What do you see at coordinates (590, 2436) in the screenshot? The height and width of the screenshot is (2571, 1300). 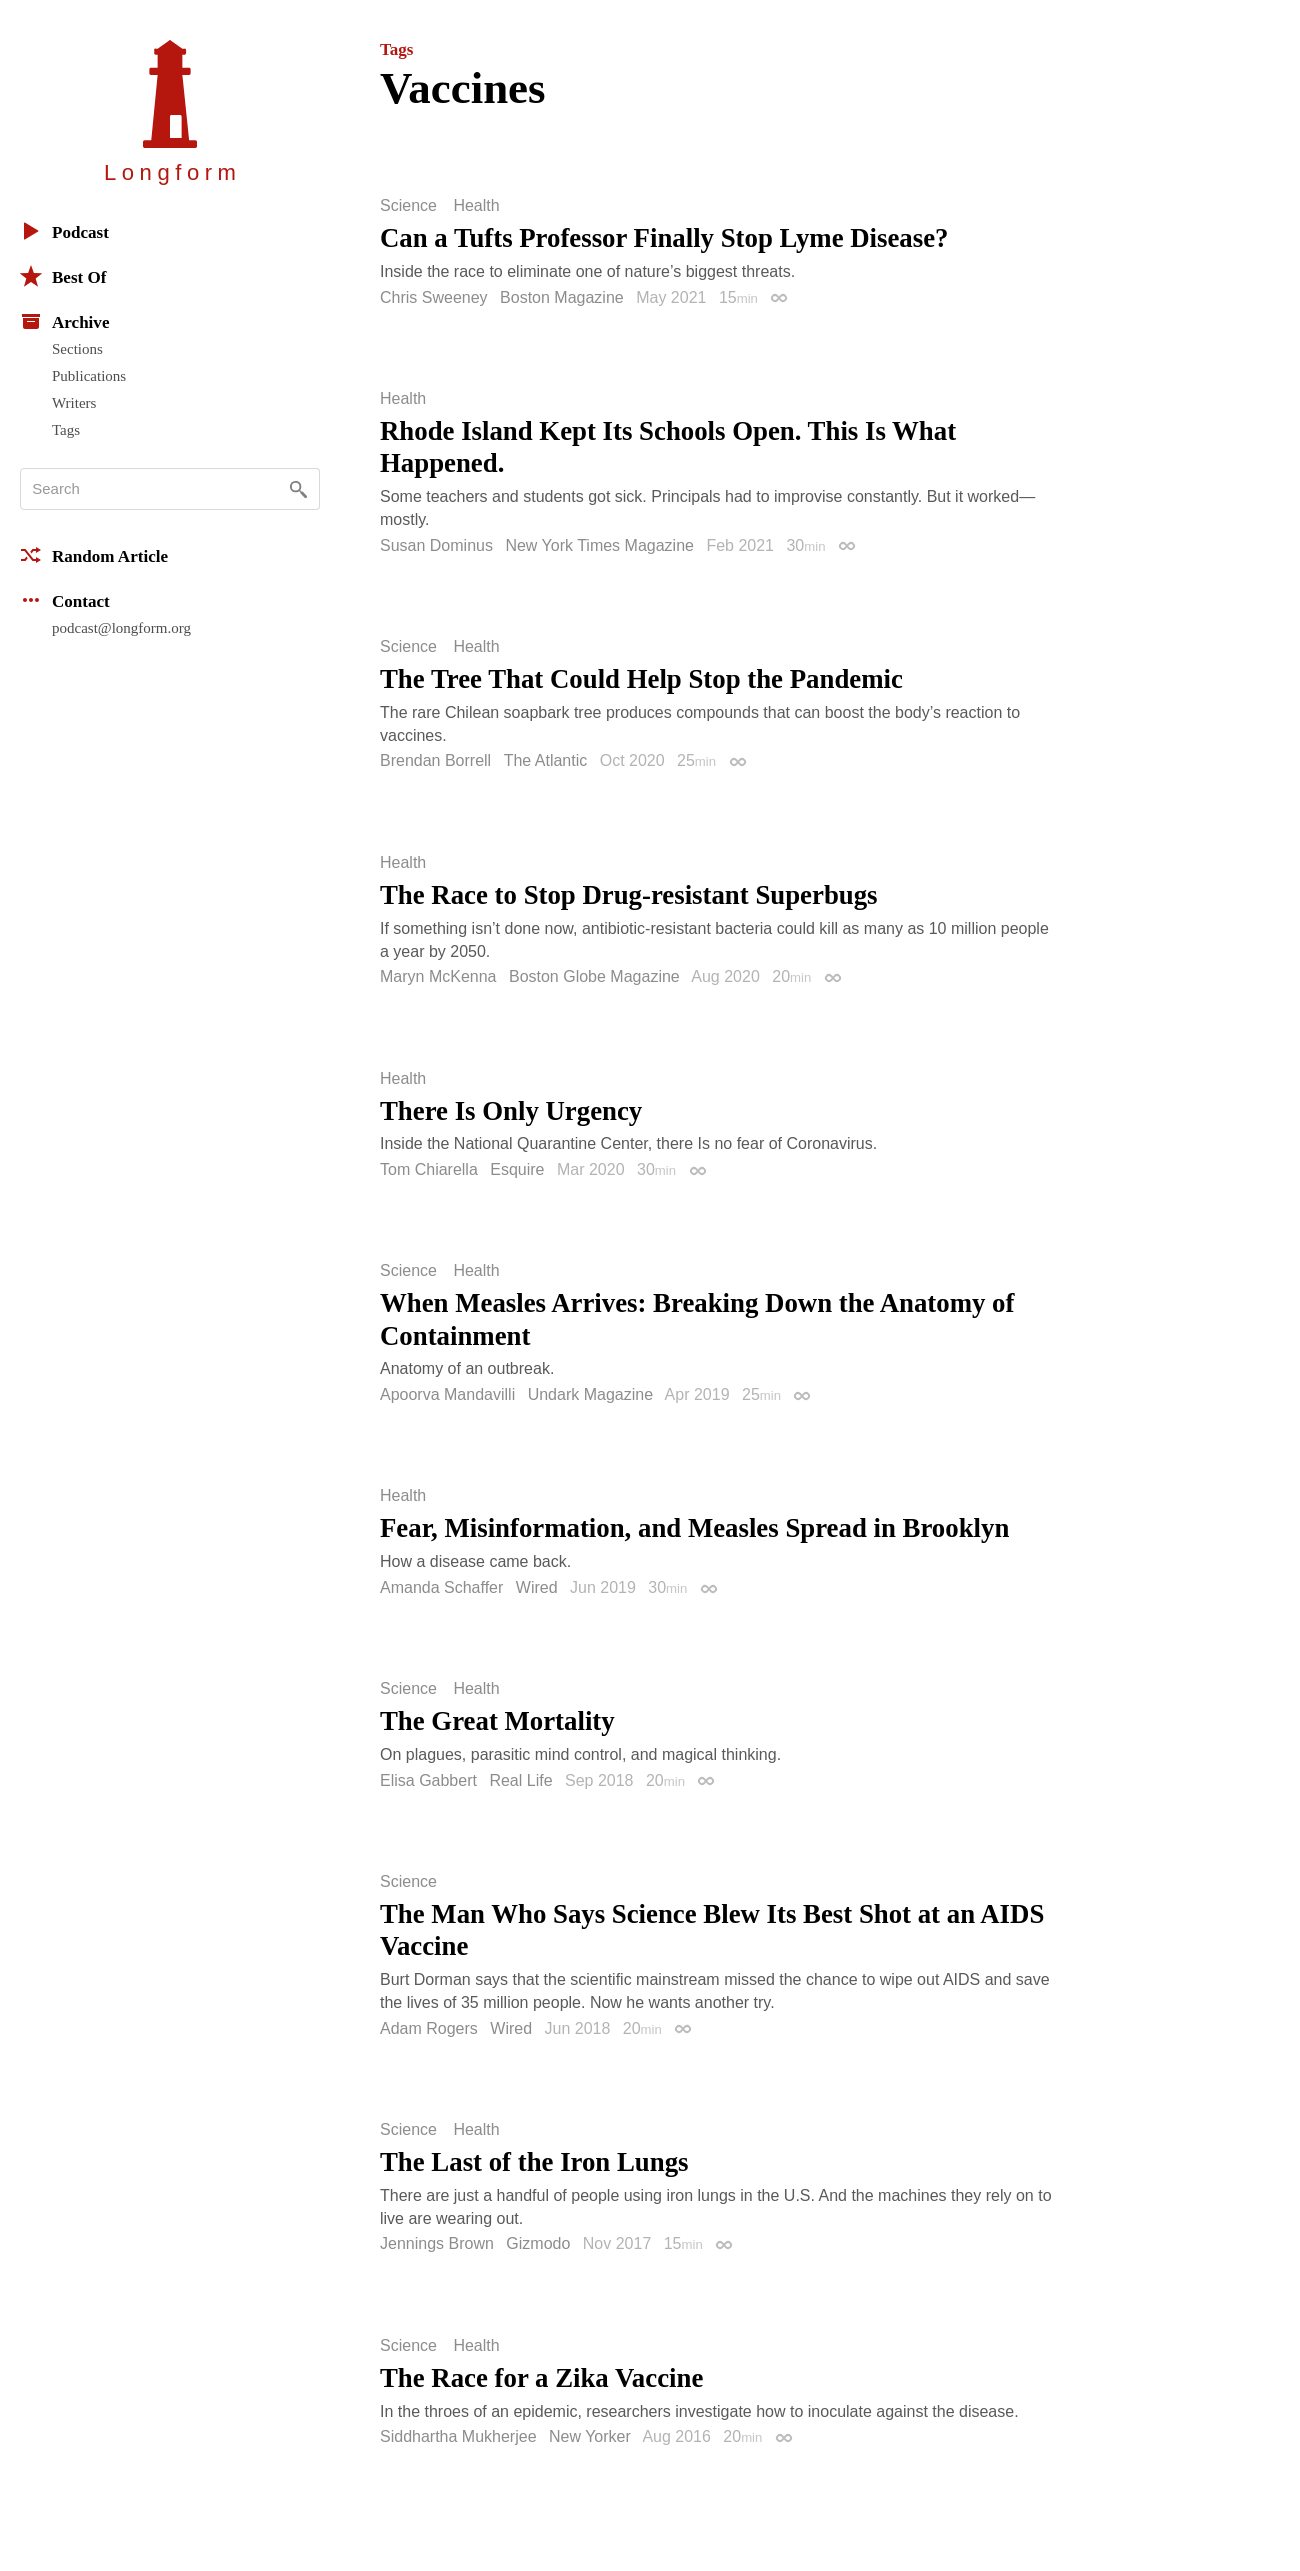 I see `New Yorker` at bounding box center [590, 2436].